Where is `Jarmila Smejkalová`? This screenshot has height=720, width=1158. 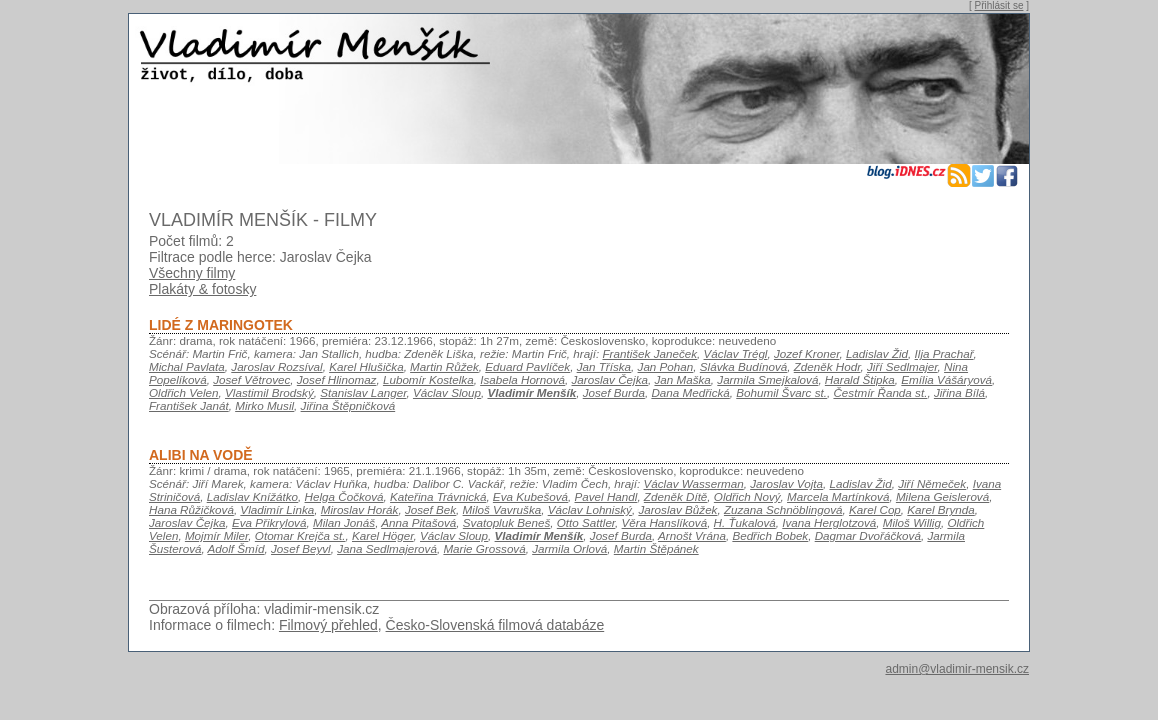
Jarmila Smejkalová is located at coordinates (767, 379).